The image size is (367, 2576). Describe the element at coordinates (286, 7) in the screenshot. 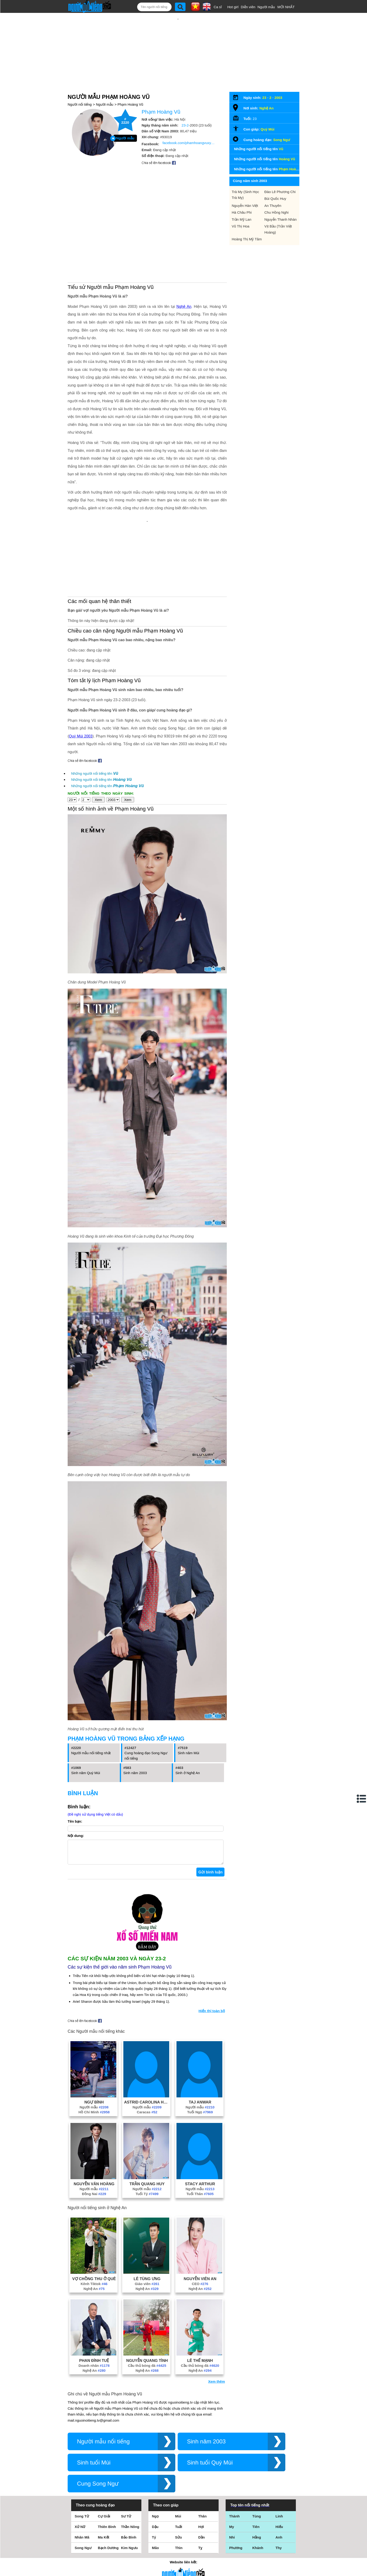

I see `MỚI NHẤT` at that location.